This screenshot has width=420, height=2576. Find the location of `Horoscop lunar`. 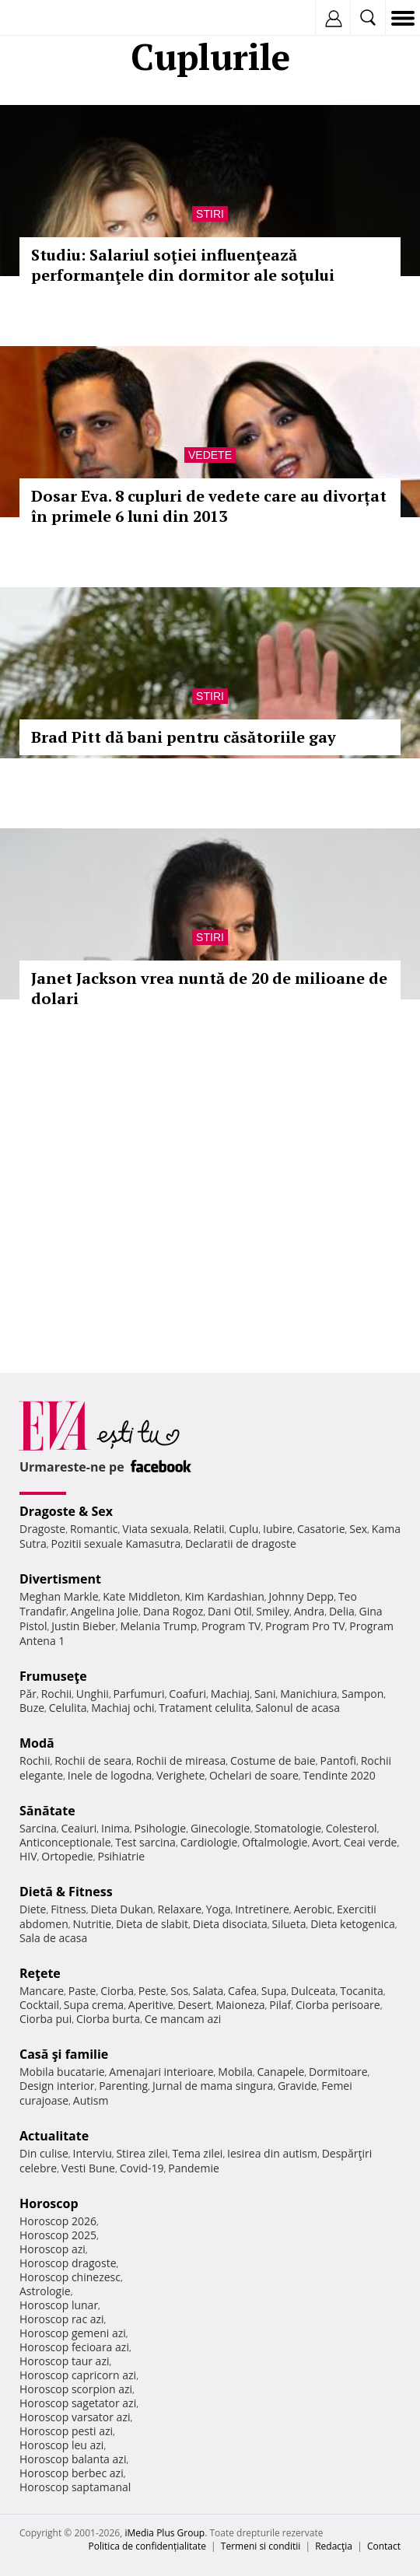

Horoscop lunar is located at coordinates (58, 2305).